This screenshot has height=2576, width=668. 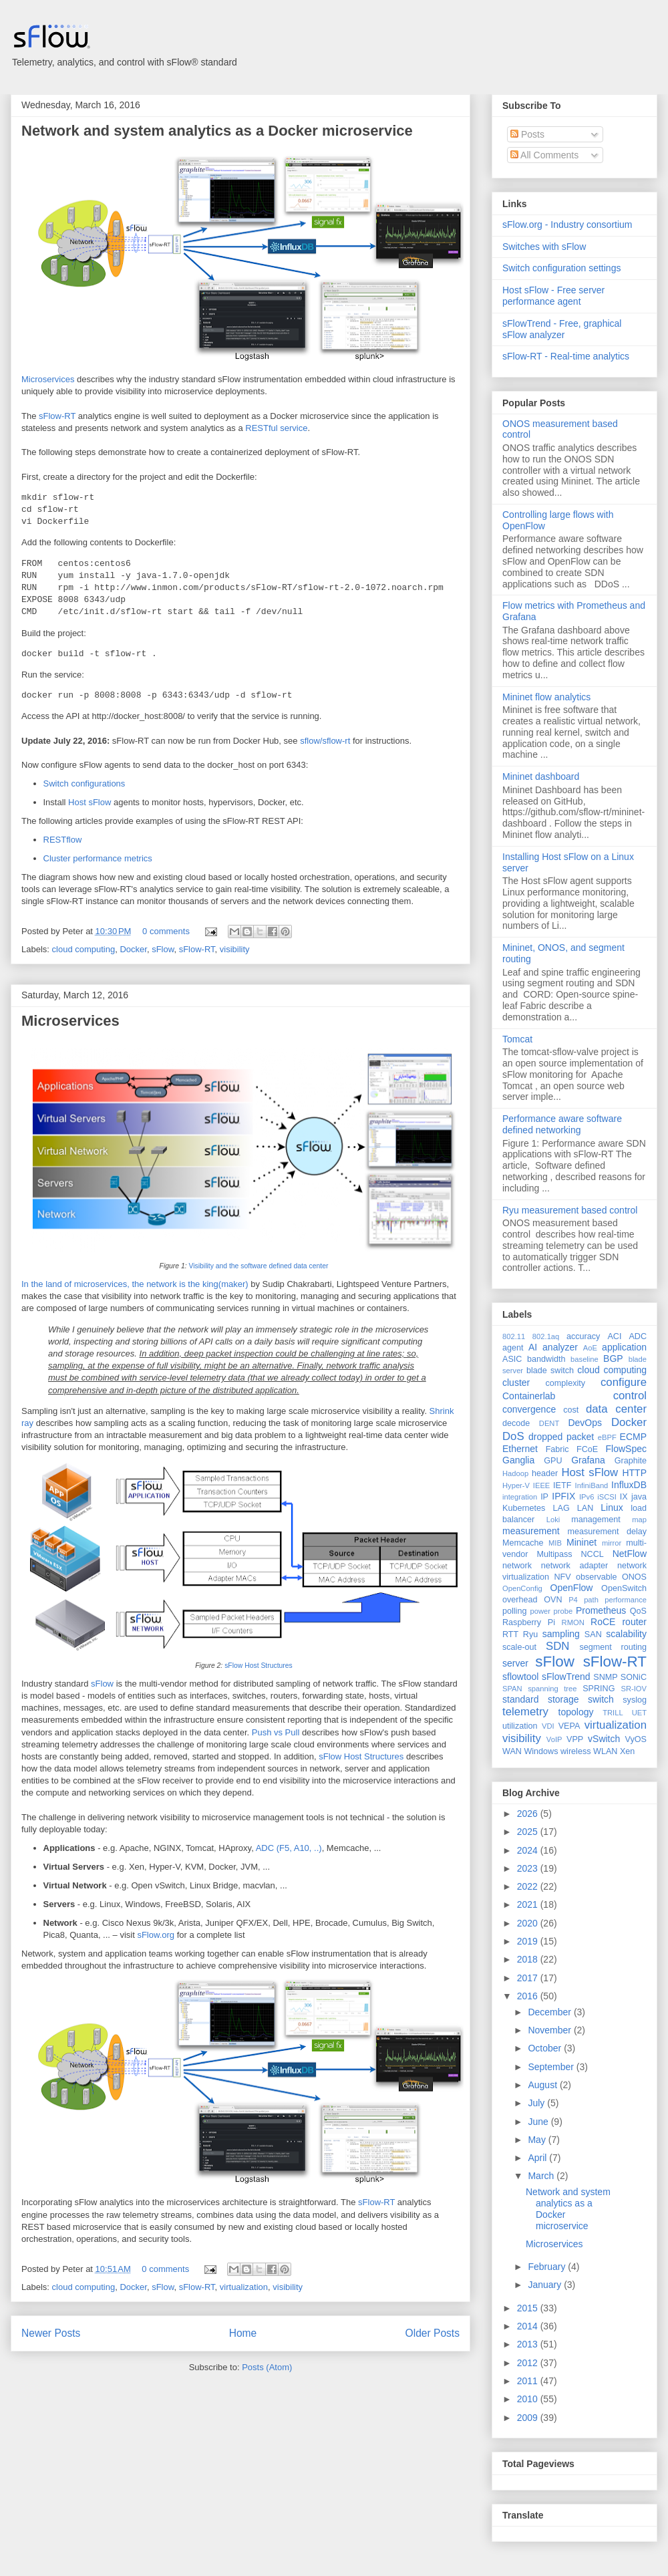 I want to click on observable, so click(x=596, y=1577).